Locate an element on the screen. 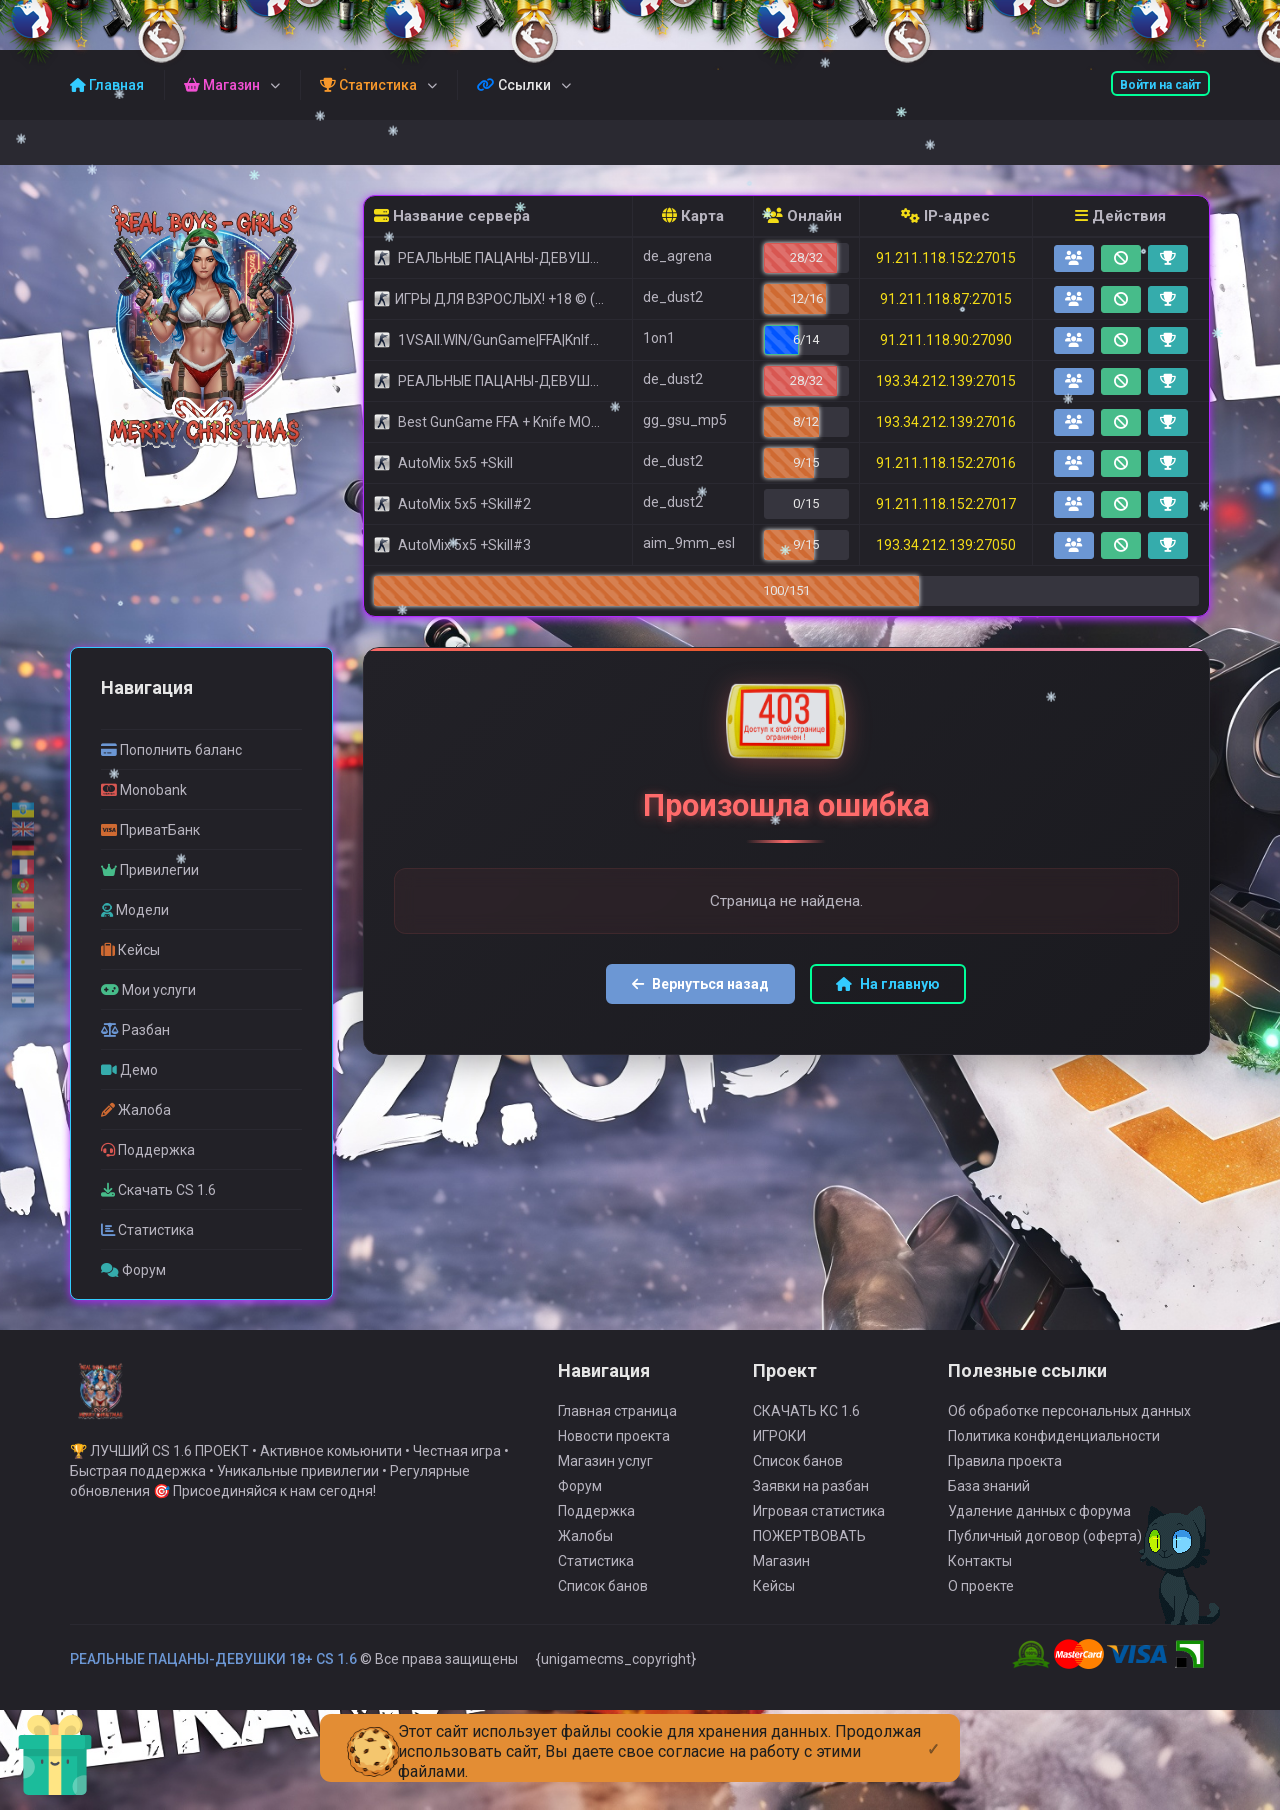 The width and height of the screenshot is (1280, 1810). ПОЖЕРТВОВАТЬ is located at coordinates (809, 1552).